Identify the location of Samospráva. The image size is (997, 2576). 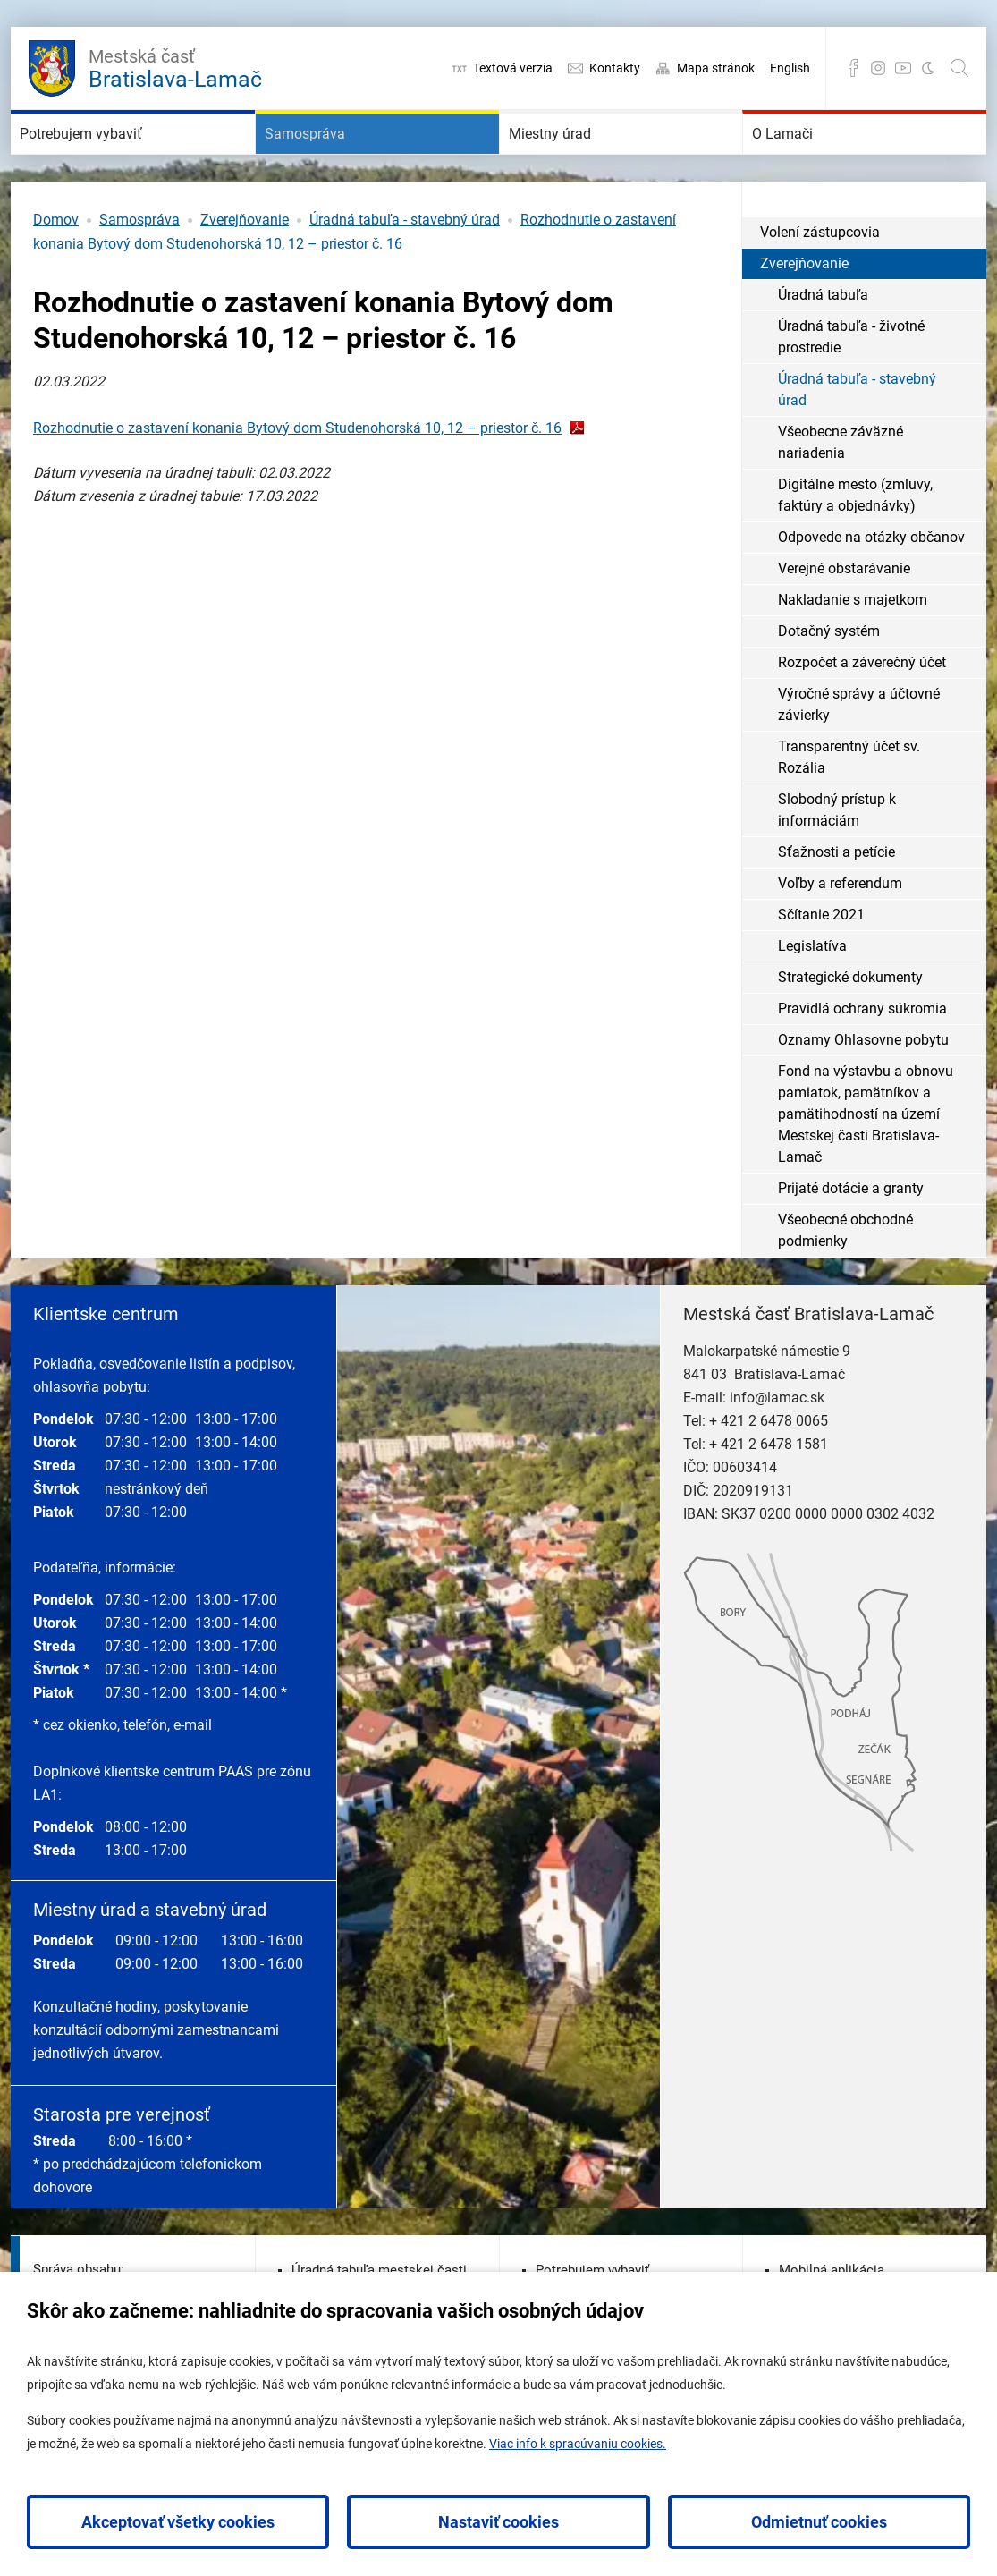
(333, 161).